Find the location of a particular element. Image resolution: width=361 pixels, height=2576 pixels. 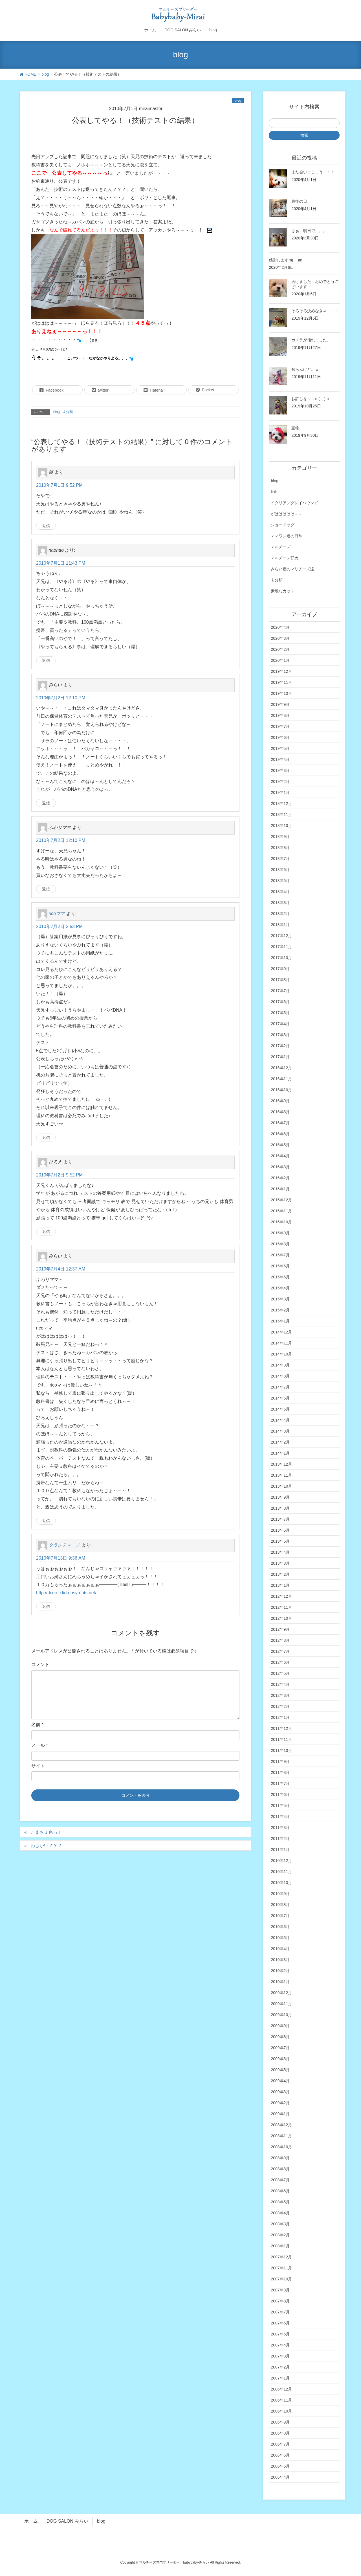

2006年4月 is located at coordinates (280, 2477).